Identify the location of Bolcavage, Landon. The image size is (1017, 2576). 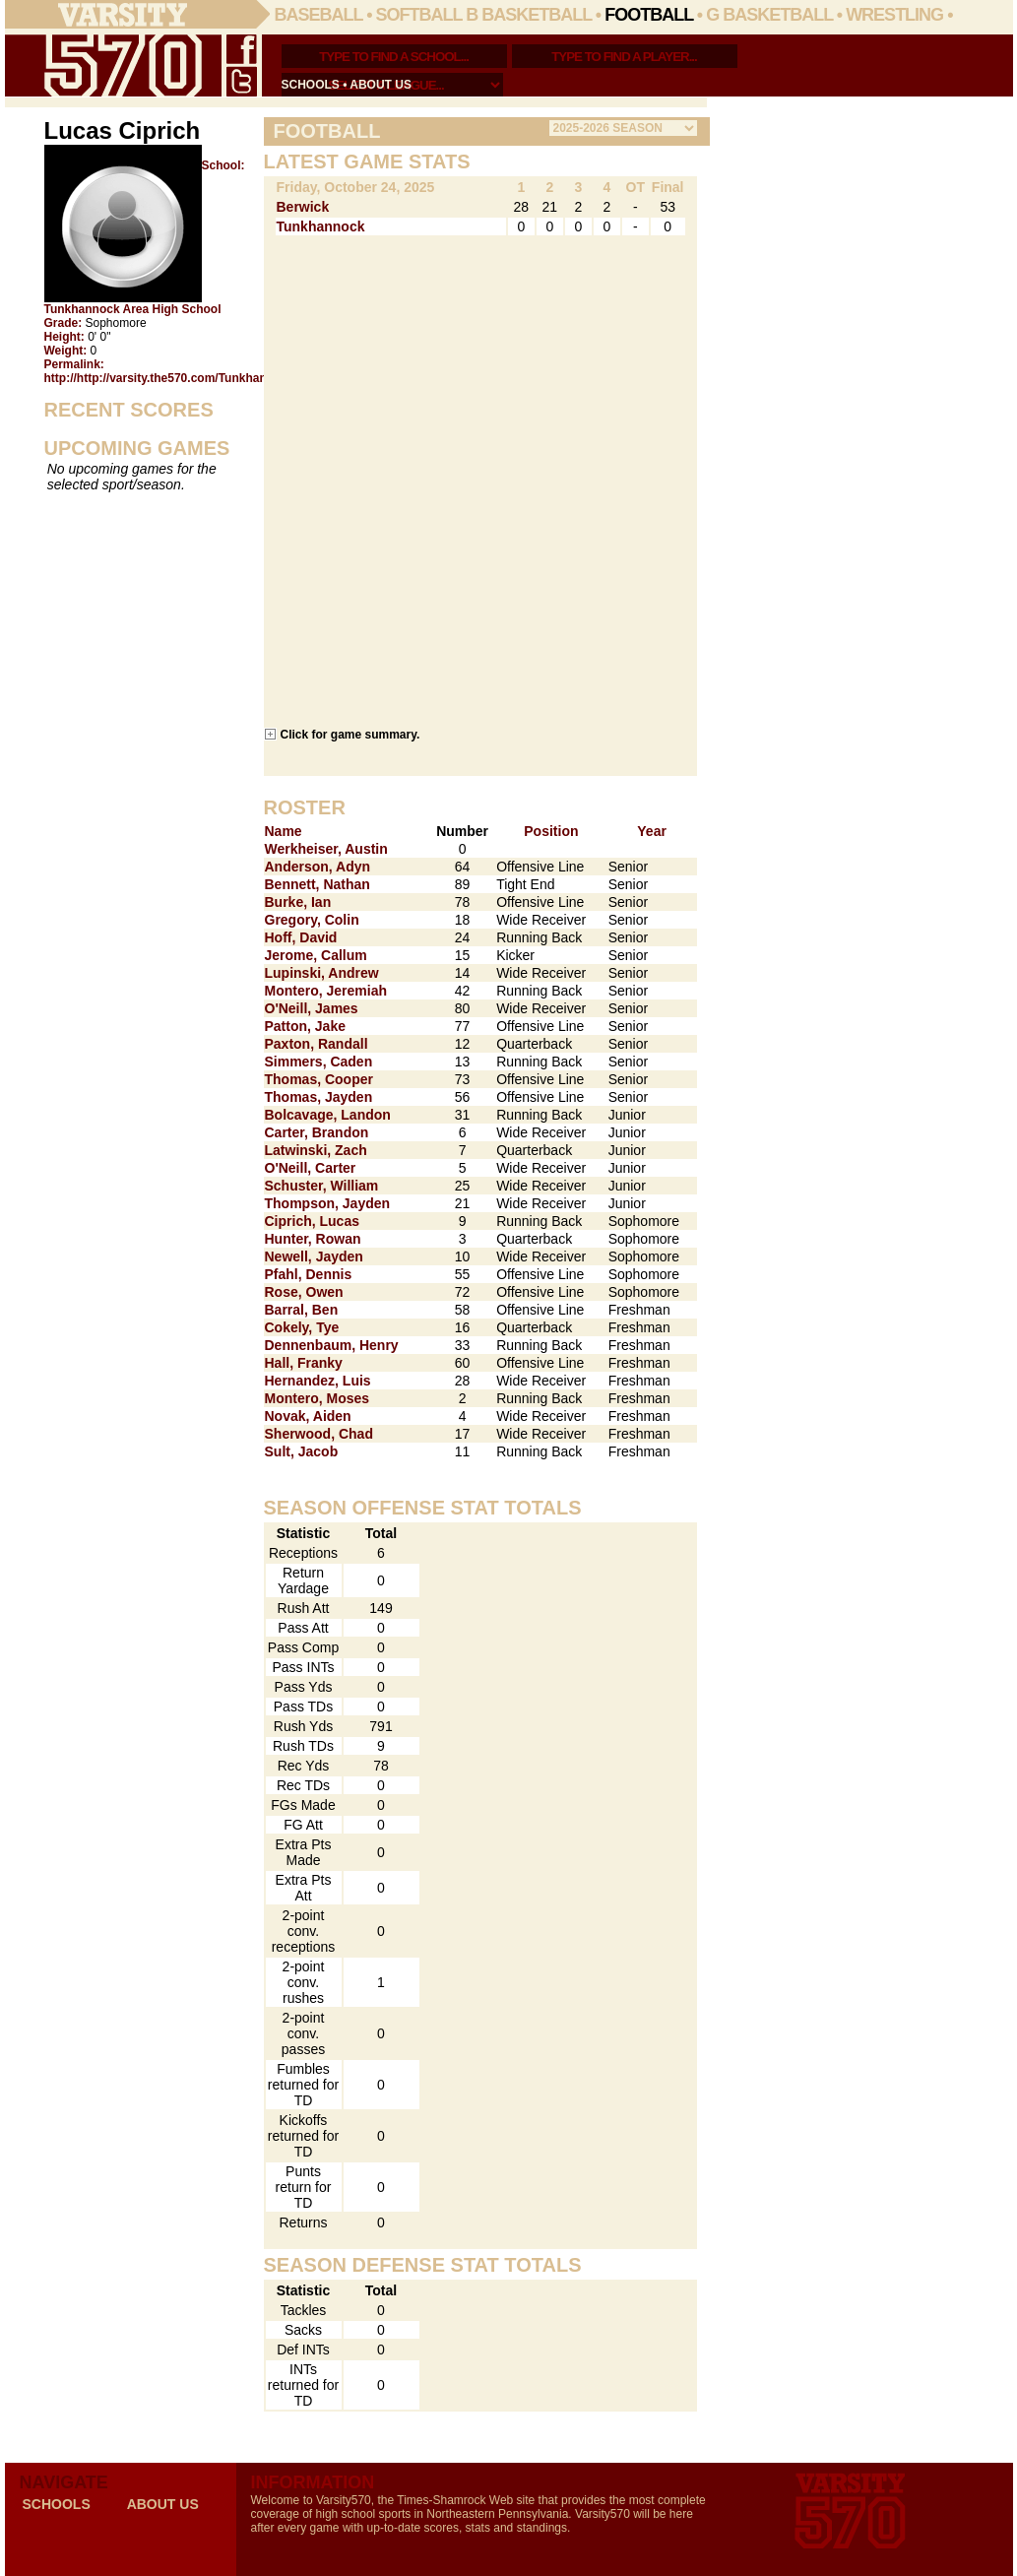
(328, 1115).